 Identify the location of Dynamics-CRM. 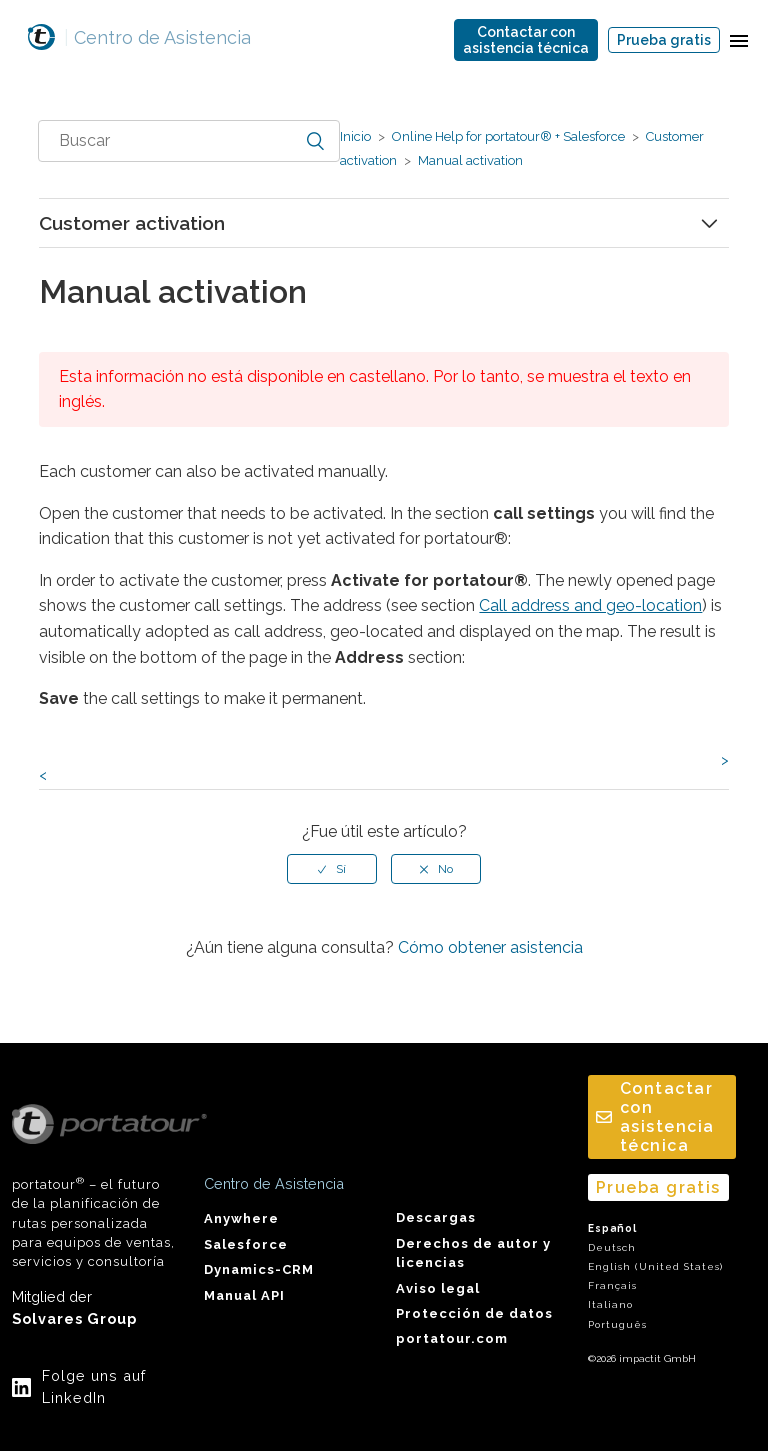
(259, 1269).